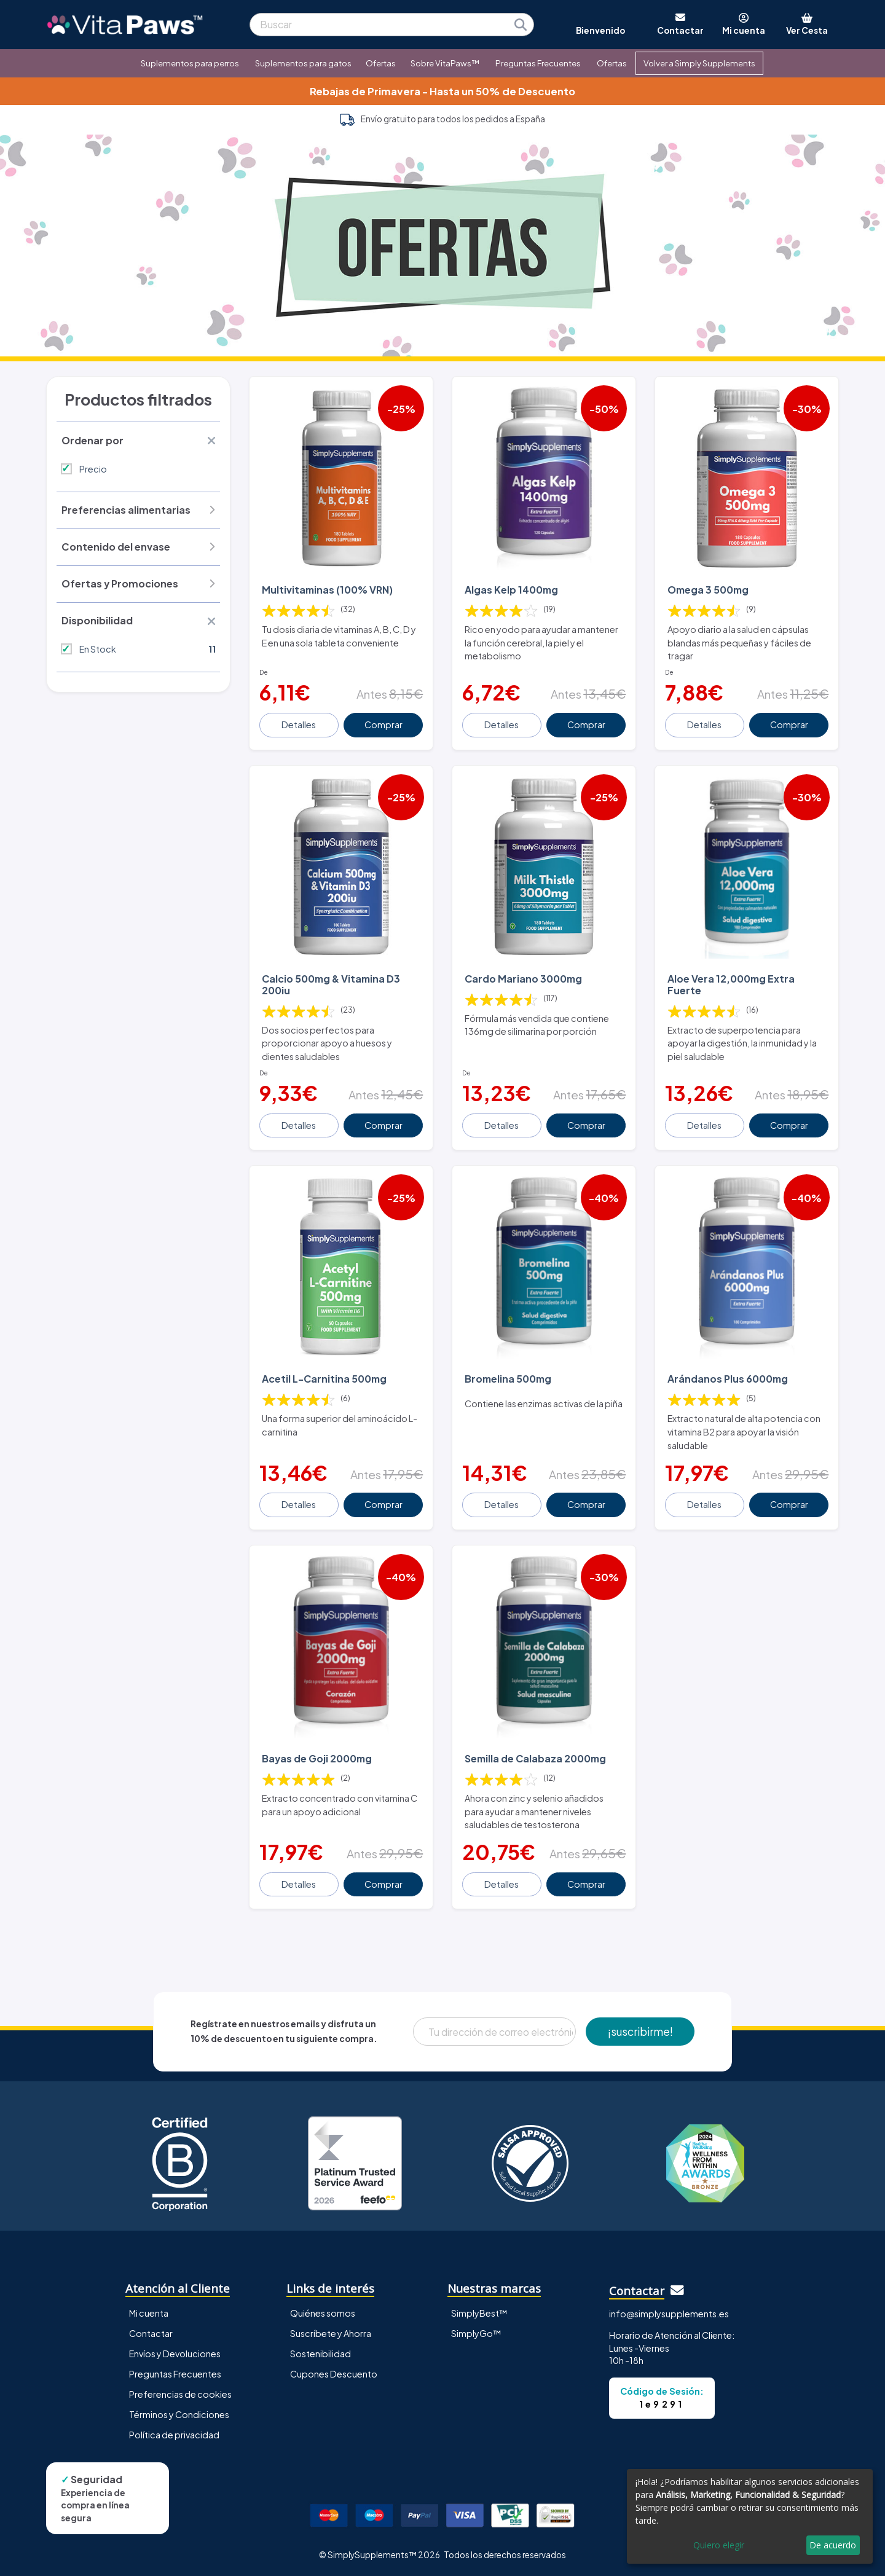  Describe the element at coordinates (179, 2413) in the screenshot. I see `Términos y Condiciones` at that location.